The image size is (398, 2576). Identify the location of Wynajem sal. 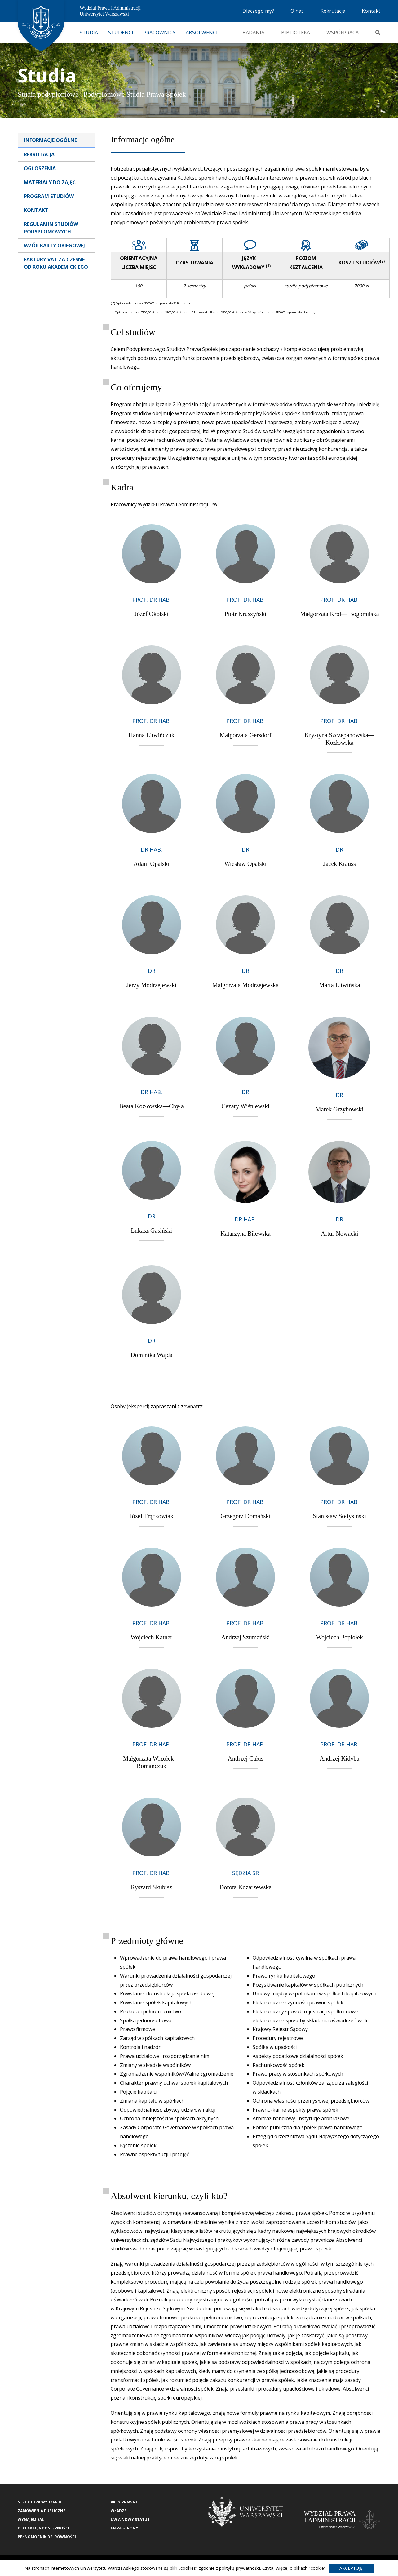
(31, 2519).